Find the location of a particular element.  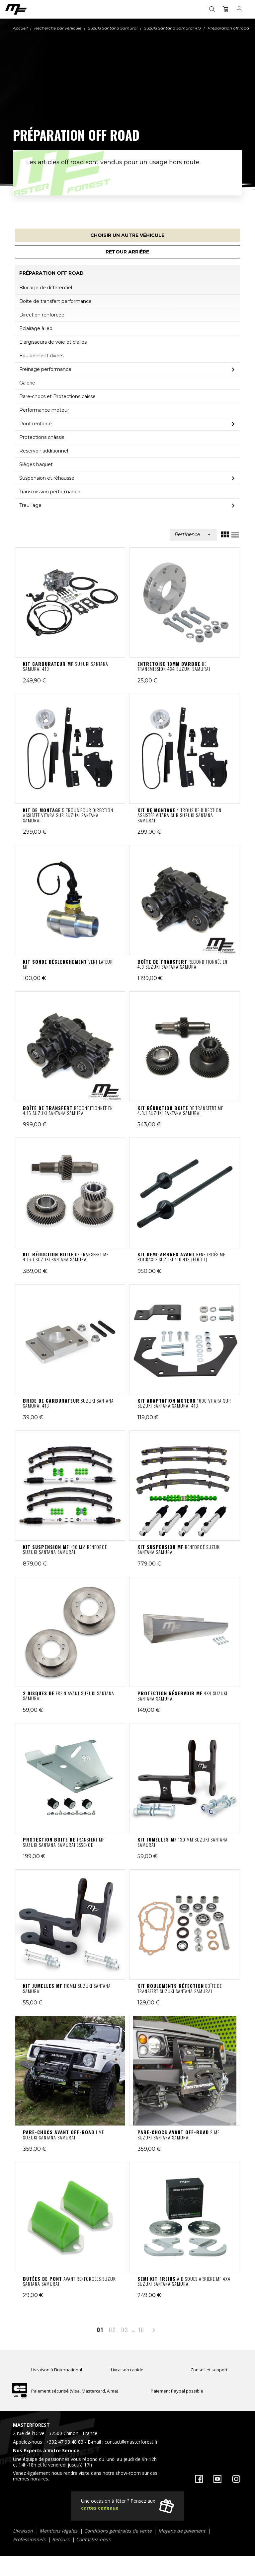

contact@masterforest.fr is located at coordinates (131, 2442).